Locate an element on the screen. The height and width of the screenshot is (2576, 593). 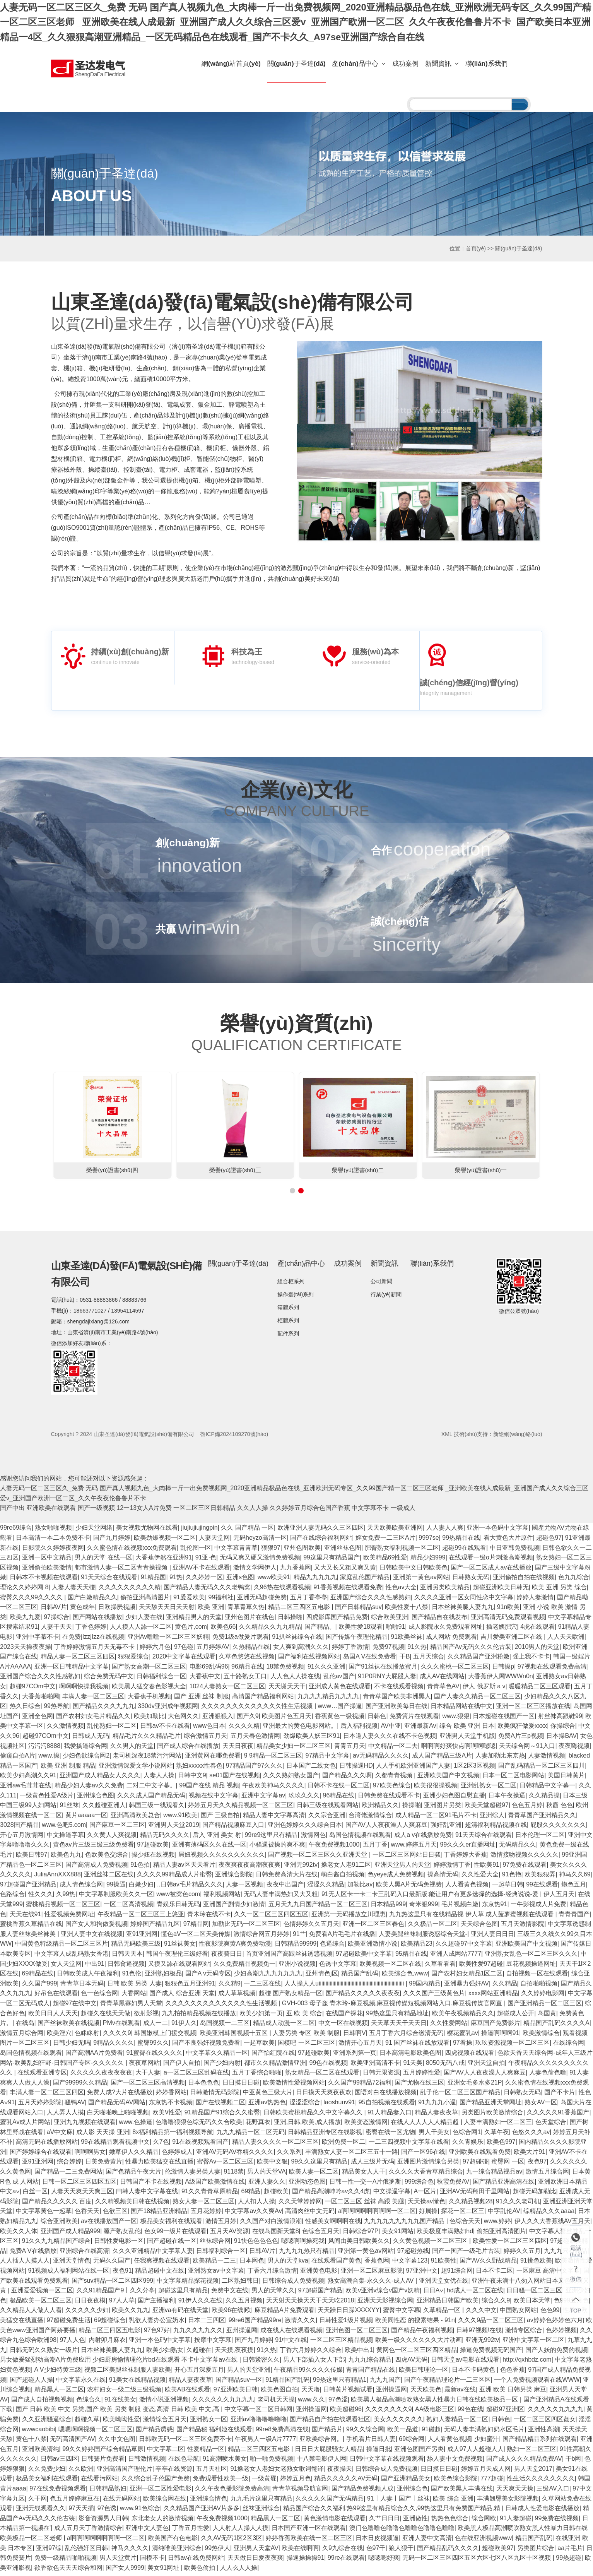
色yeye成人免费视频 is located at coordinates (395, 1877).